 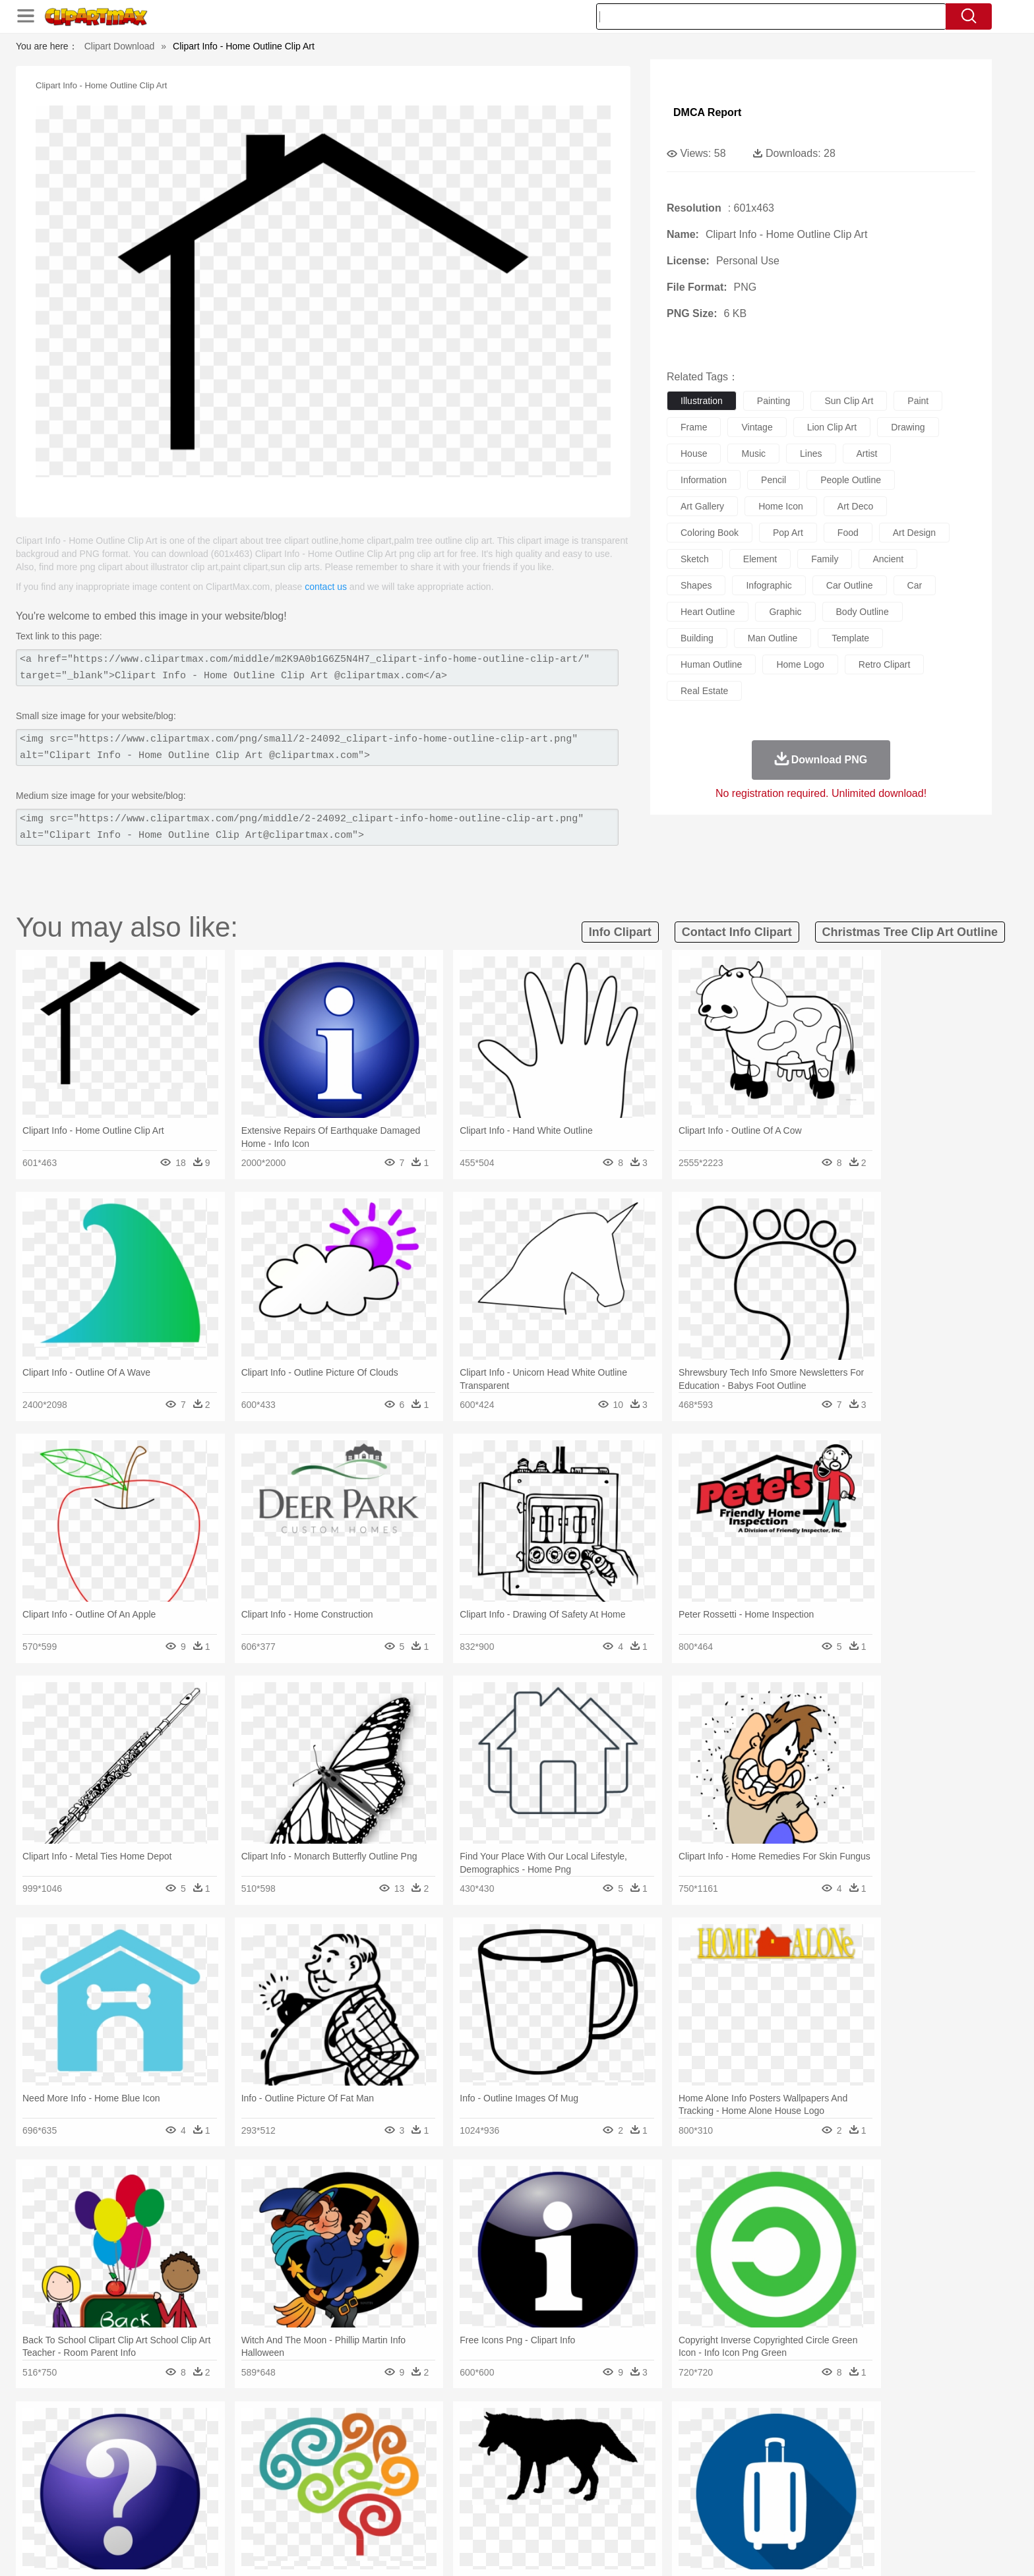 What do you see at coordinates (375, 2514) in the screenshot?
I see `Meat` at bounding box center [375, 2514].